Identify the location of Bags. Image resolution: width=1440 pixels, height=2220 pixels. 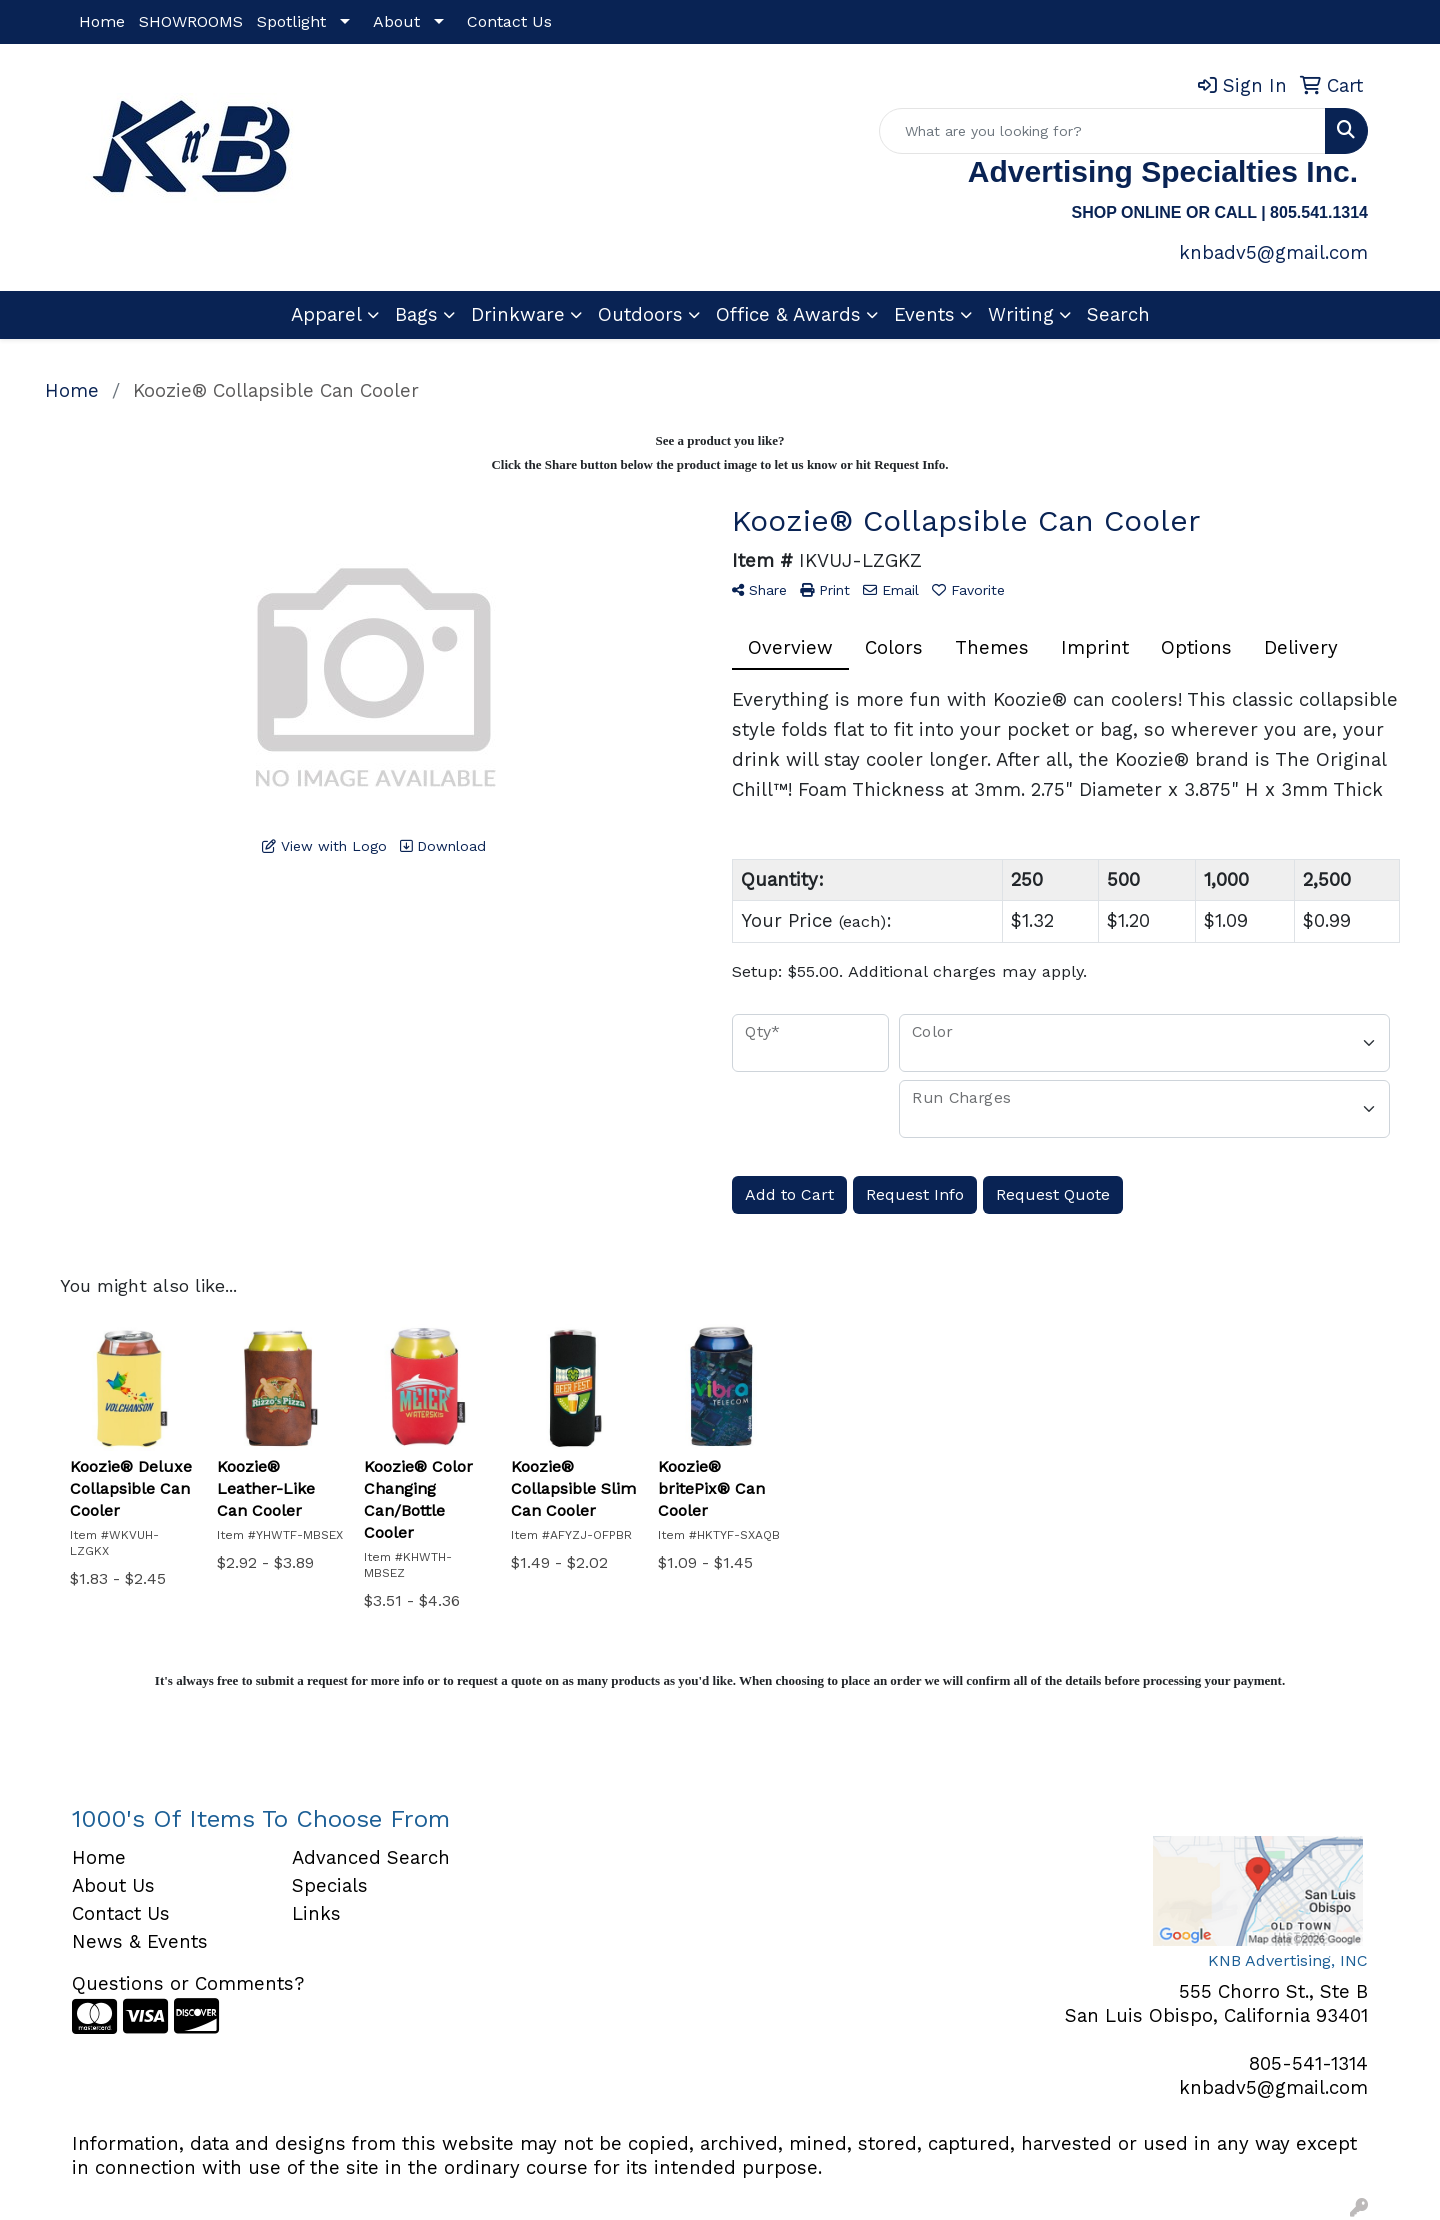
(416, 315).